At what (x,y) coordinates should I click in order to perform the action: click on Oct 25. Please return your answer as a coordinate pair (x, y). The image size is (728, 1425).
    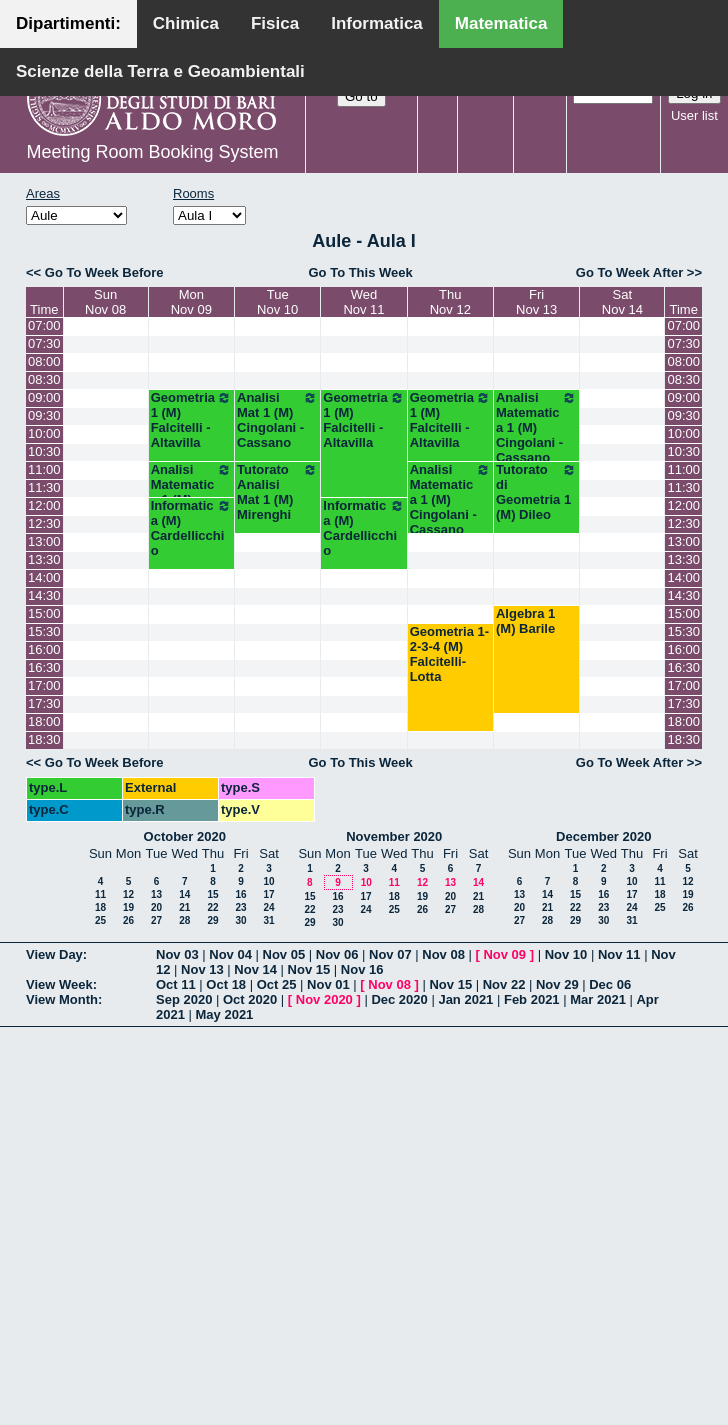
    Looking at the image, I should click on (277, 984).